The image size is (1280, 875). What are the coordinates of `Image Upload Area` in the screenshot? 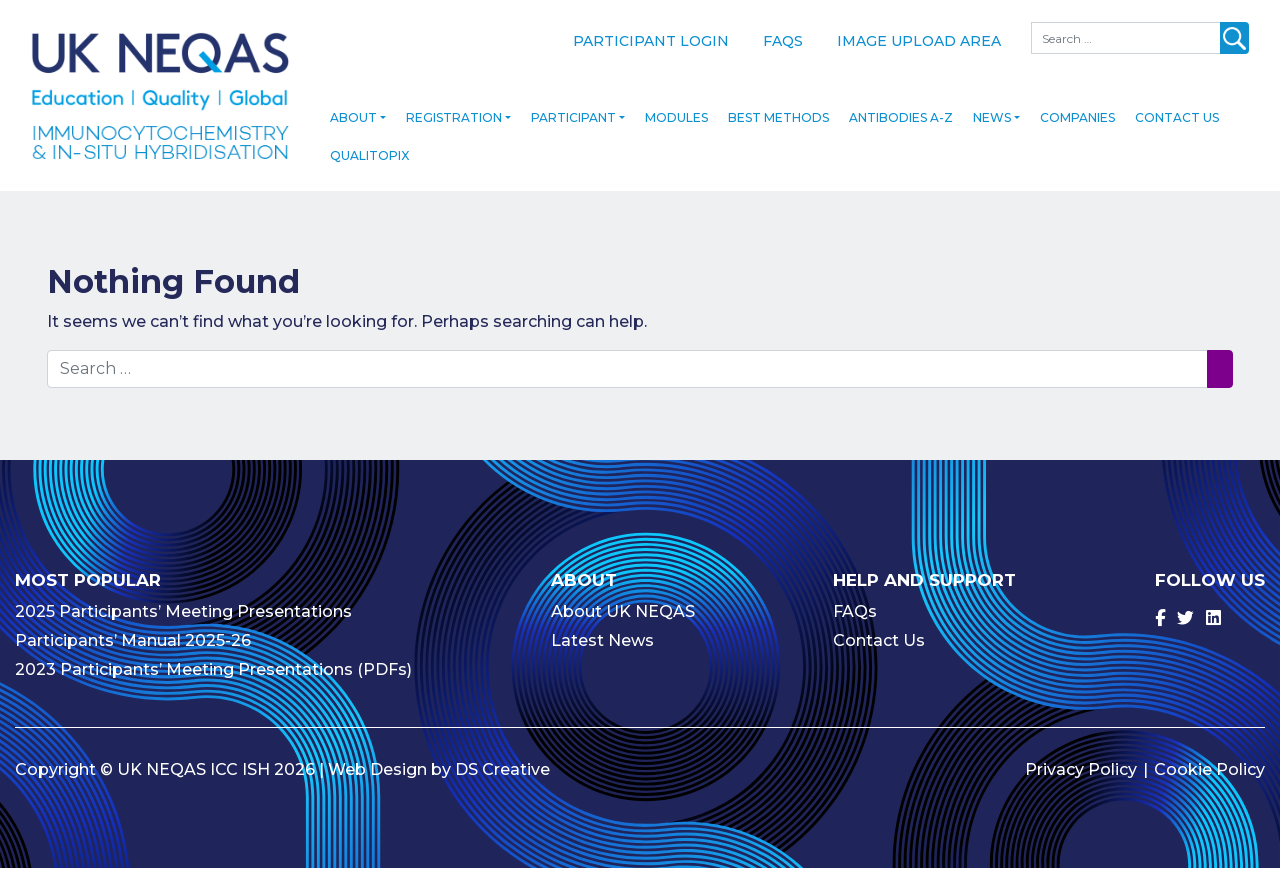 It's located at (919, 41).